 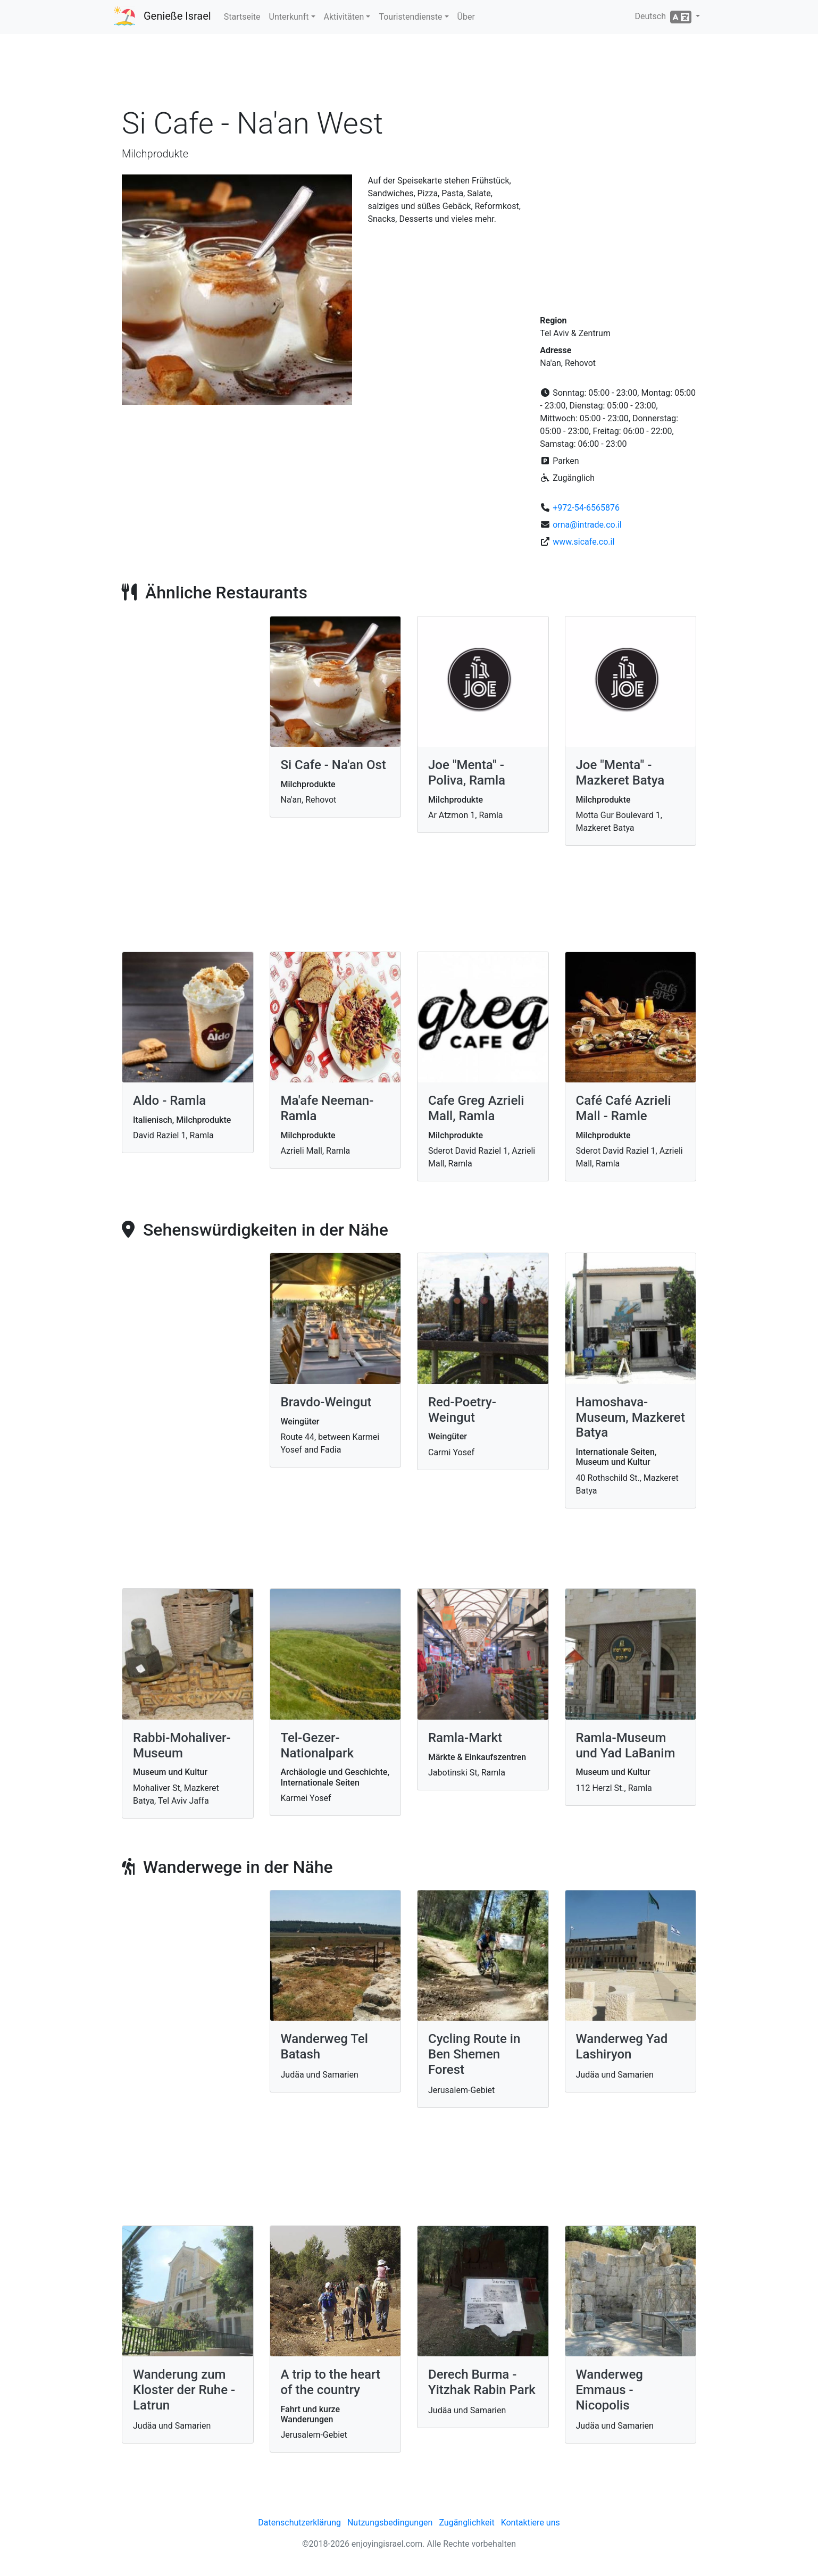 I want to click on Derech Burma - Yitzhak Rabin Park, so click(x=482, y=2382).